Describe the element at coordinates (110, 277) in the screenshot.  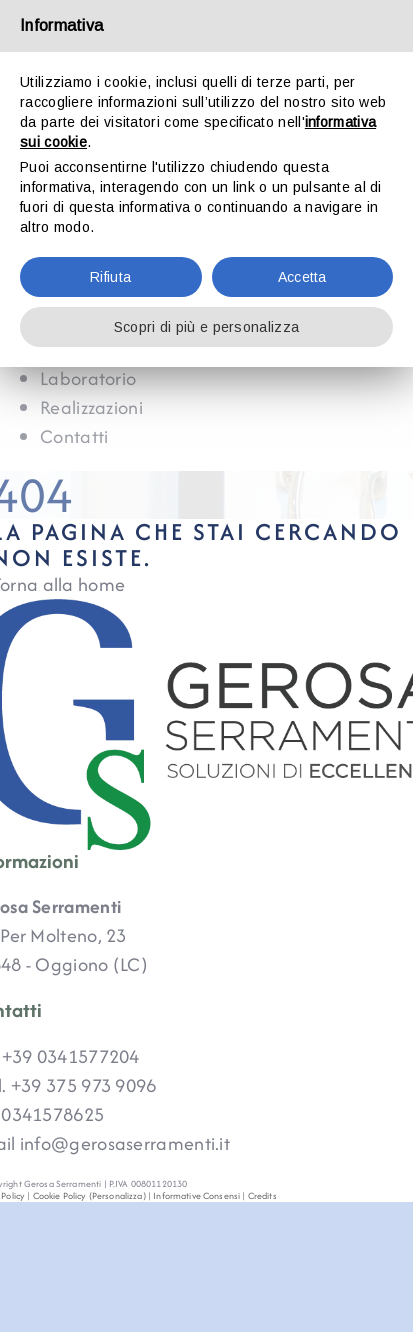
I see `Rifiuta` at that location.